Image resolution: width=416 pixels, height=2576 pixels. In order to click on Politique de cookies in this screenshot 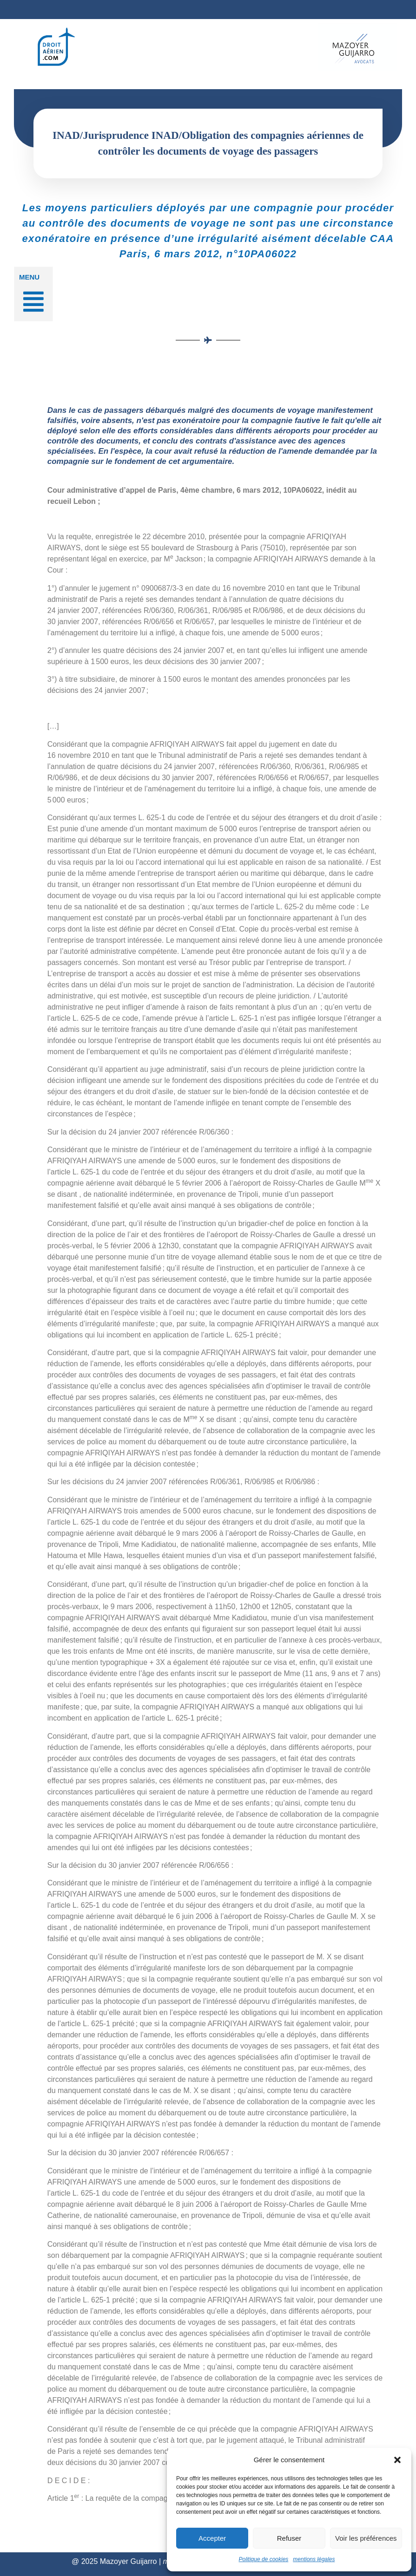, I will do `click(264, 2559)`.